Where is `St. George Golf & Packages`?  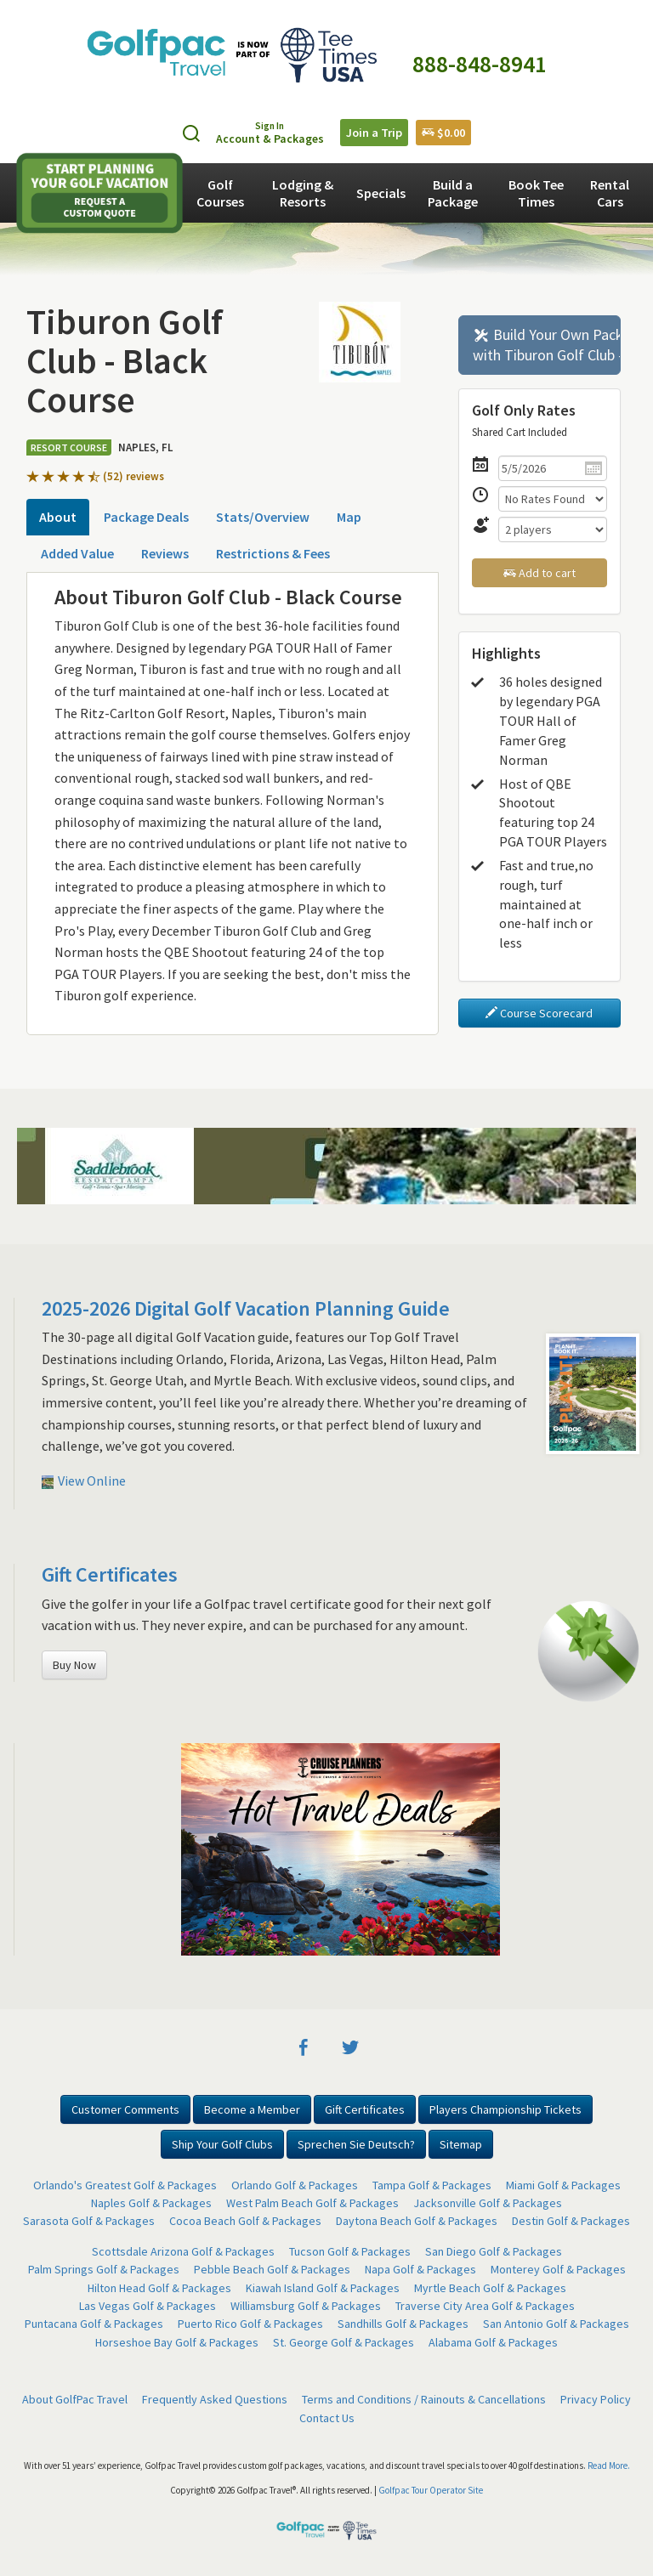 St. George Golf & Packages is located at coordinates (343, 2342).